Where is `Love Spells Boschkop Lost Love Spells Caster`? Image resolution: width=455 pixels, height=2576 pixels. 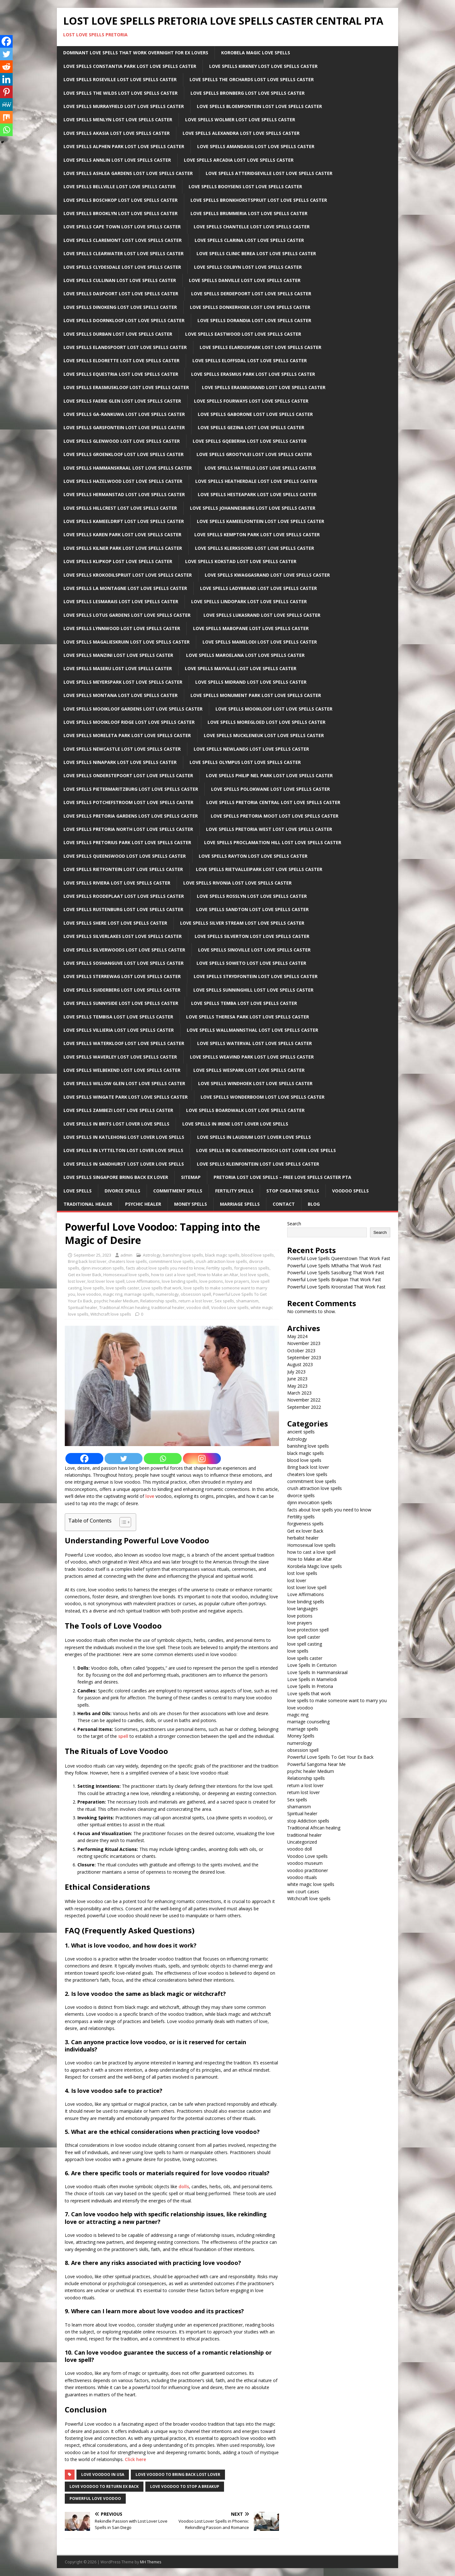
Love Spells Boschkop Lost Love Spells Caster is located at coordinates (121, 200).